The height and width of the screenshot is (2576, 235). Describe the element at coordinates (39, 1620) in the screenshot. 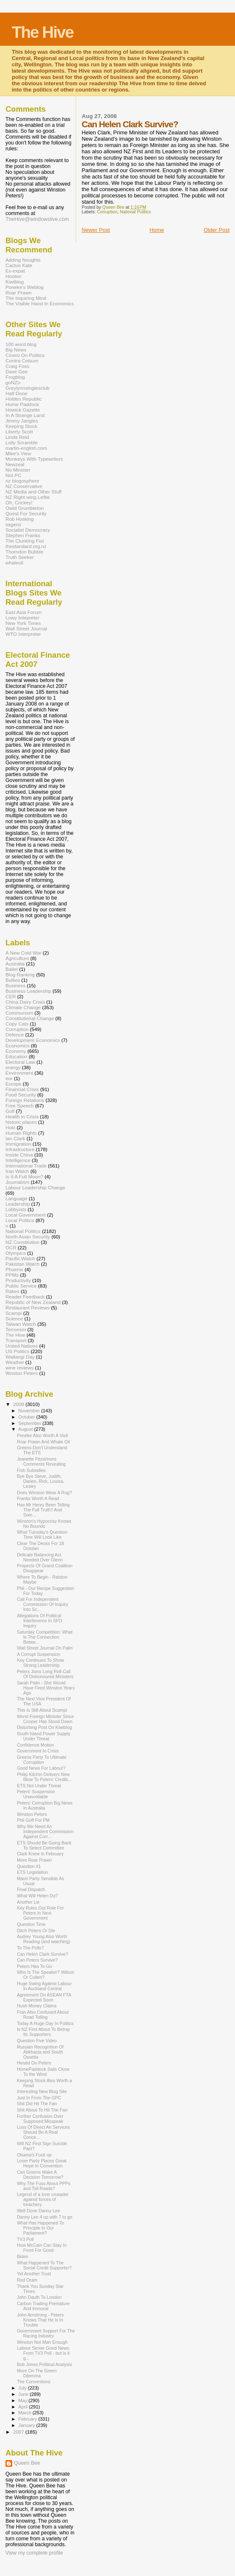

I see `Allegations Of Political Interference In SFO Inquiry` at that location.